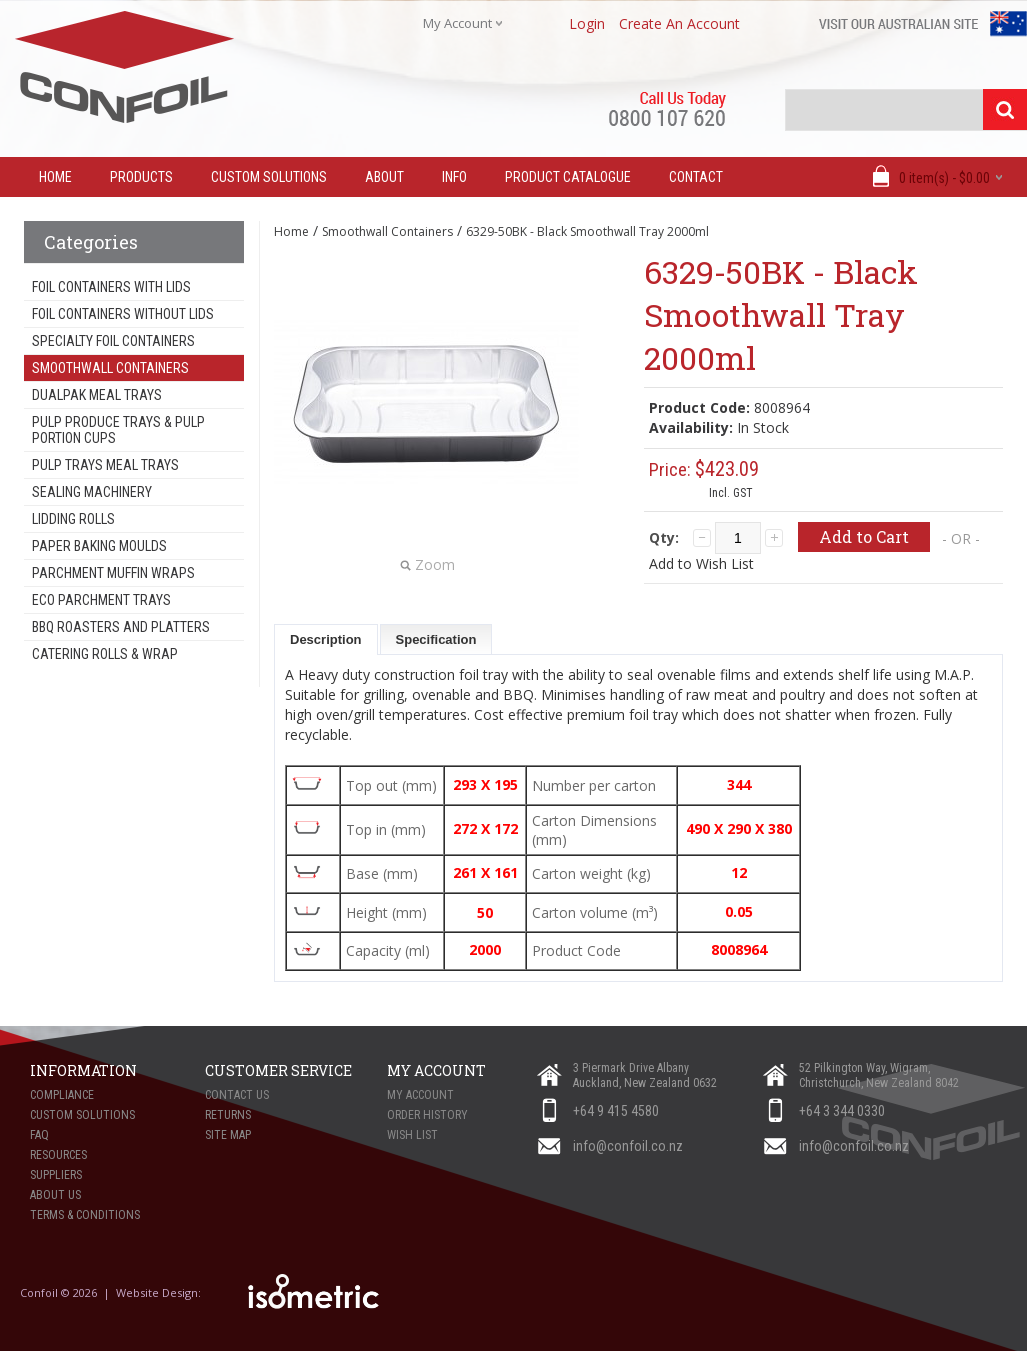 This screenshot has height=1351, width=1027. What do you see at coordinates (118, 430) in the screenshot?
I see `Pulp Produce Trays & Pulp Portion Cups` at bounding box center [118, 430].